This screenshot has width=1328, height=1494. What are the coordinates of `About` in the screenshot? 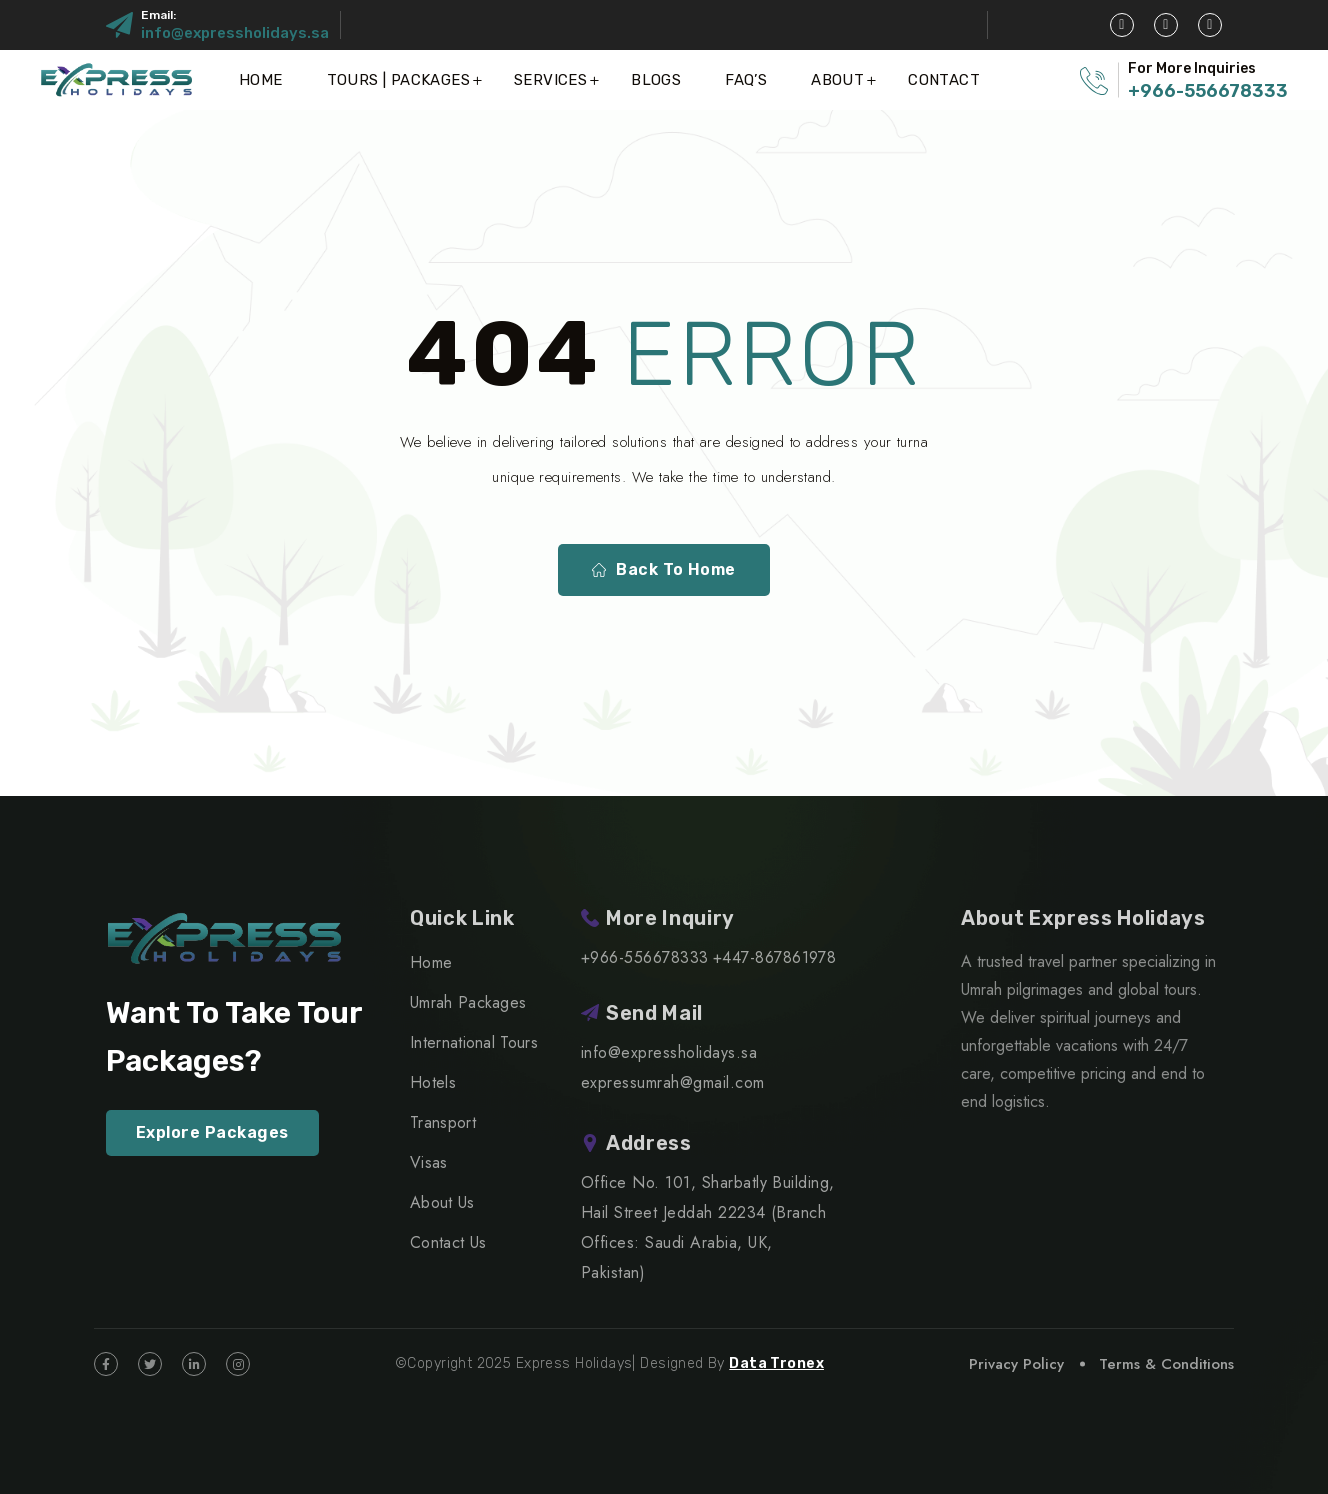 It's located at (837, 80).